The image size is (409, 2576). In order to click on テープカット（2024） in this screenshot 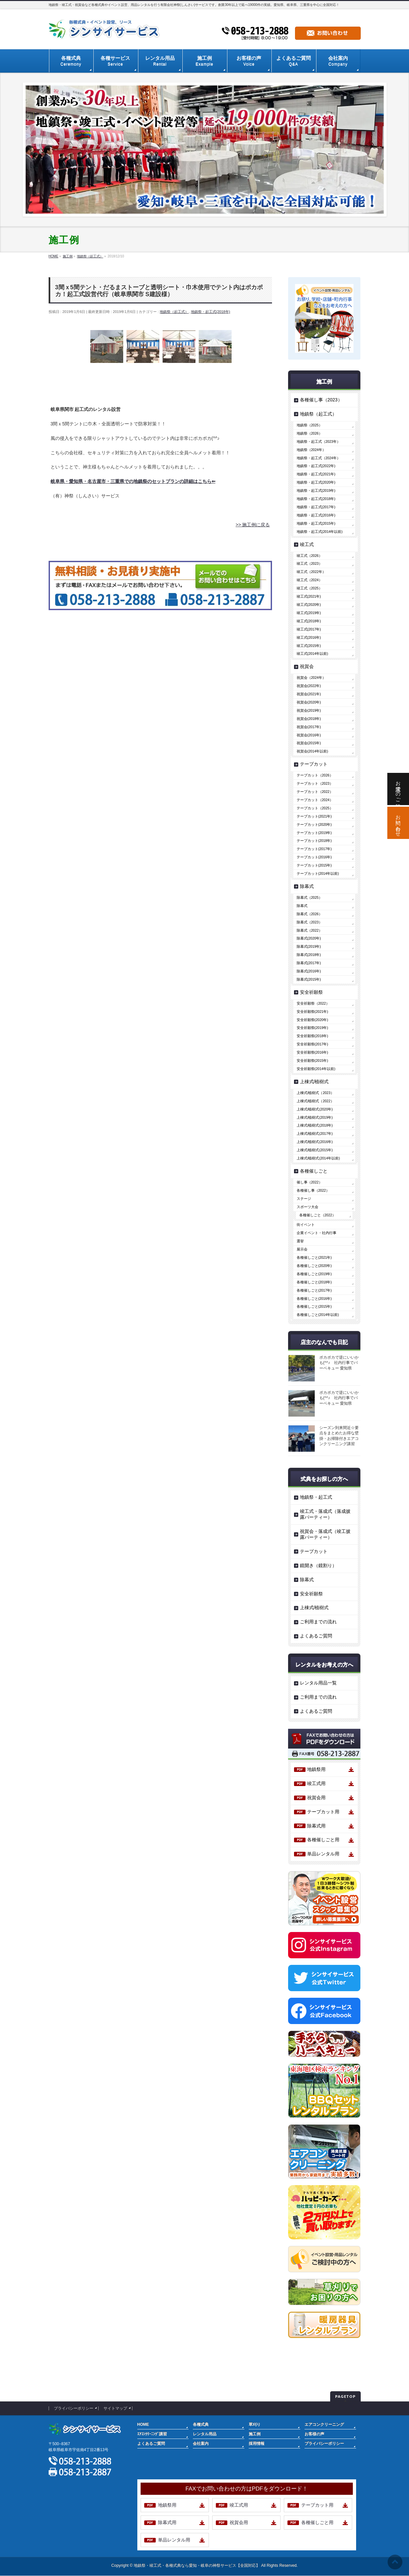, I will do `click(315, 800)`.